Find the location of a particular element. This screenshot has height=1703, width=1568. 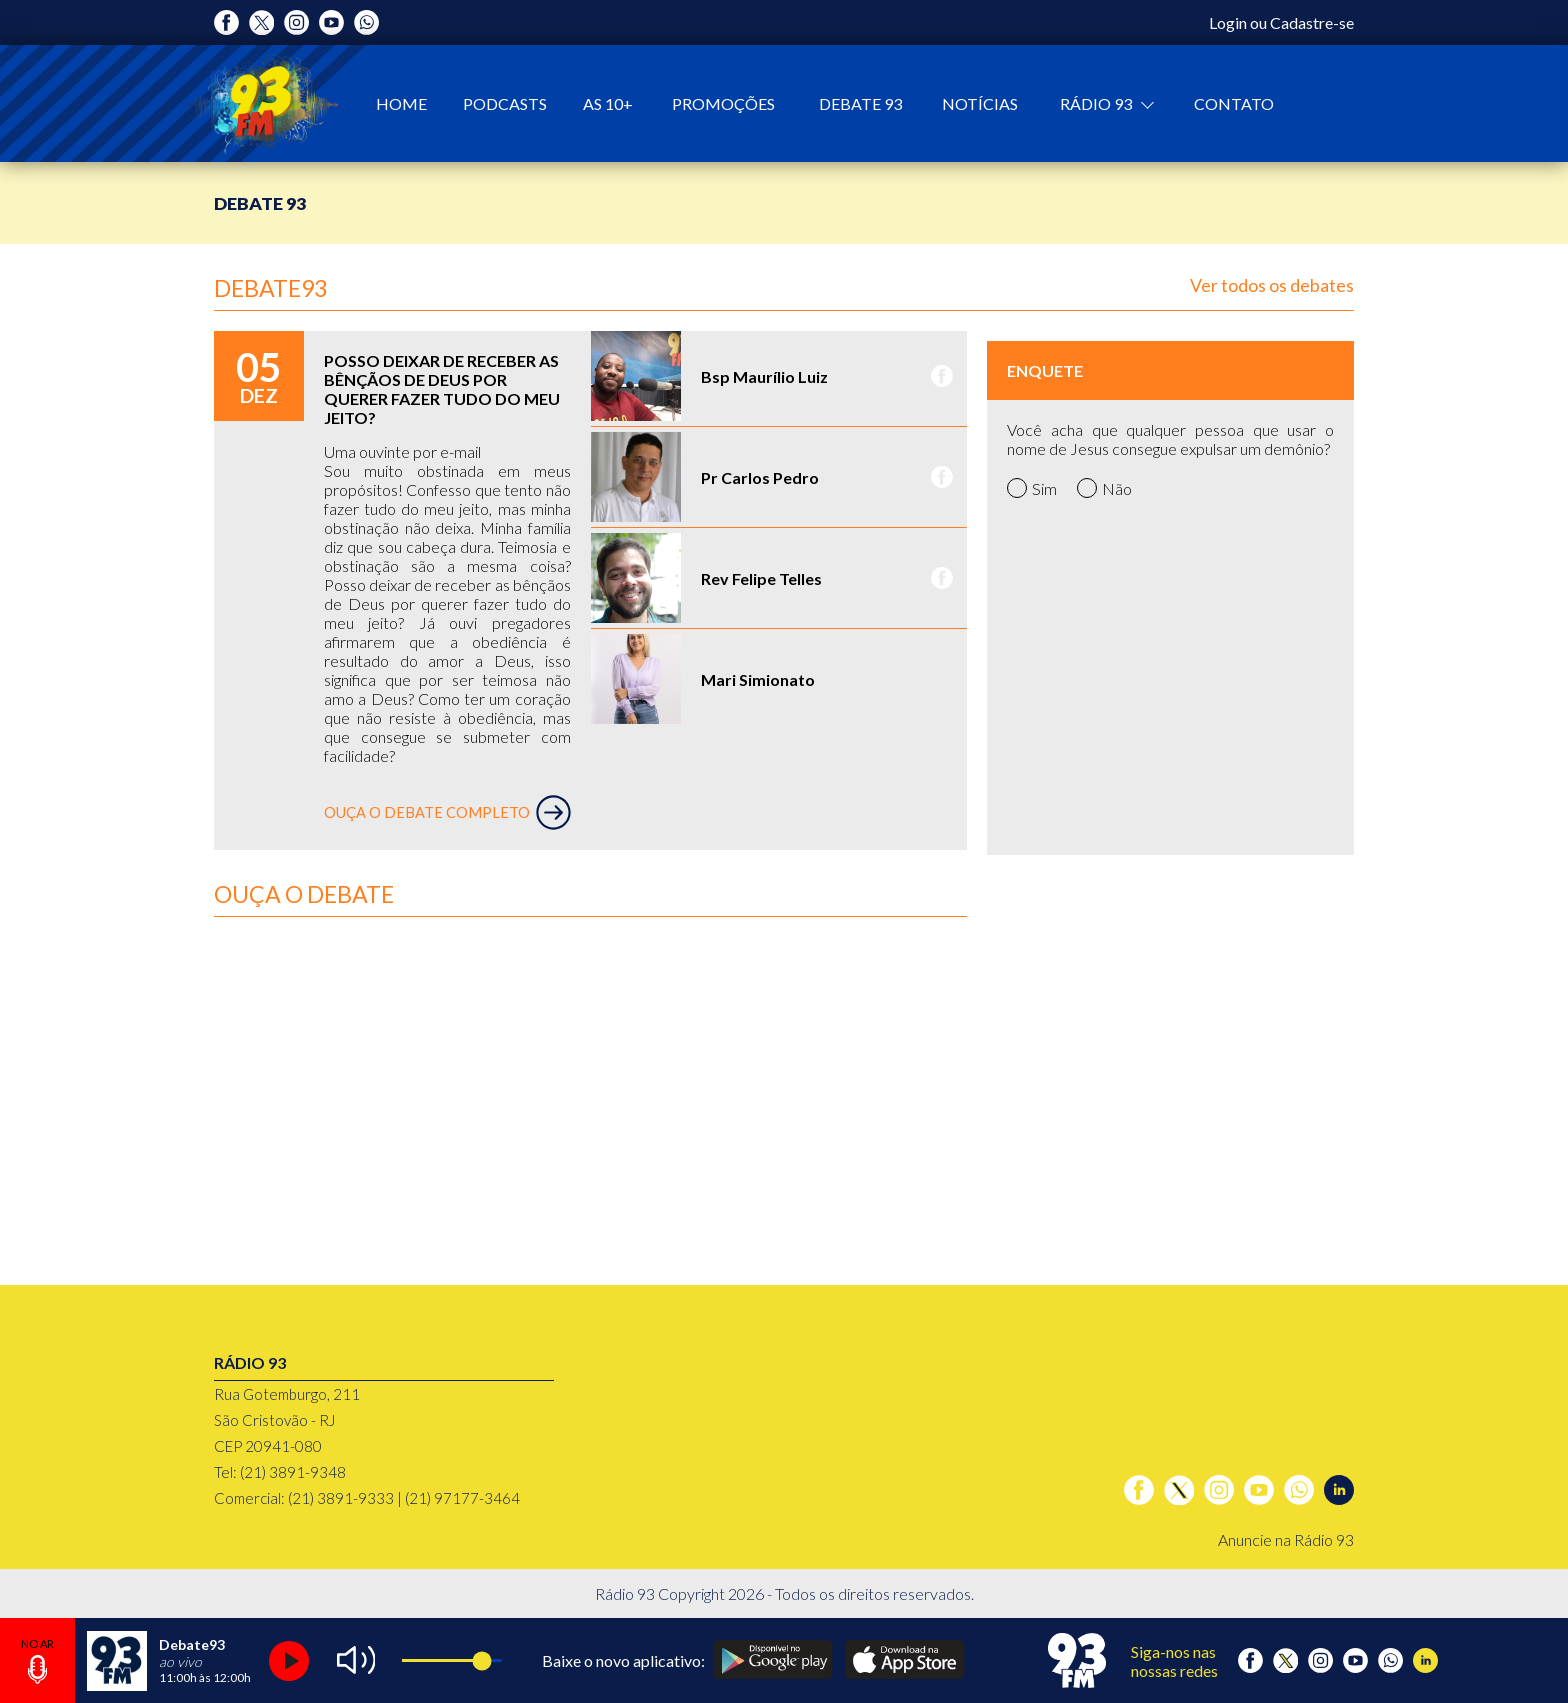

As 10+ is located at coordinates (608, 103).